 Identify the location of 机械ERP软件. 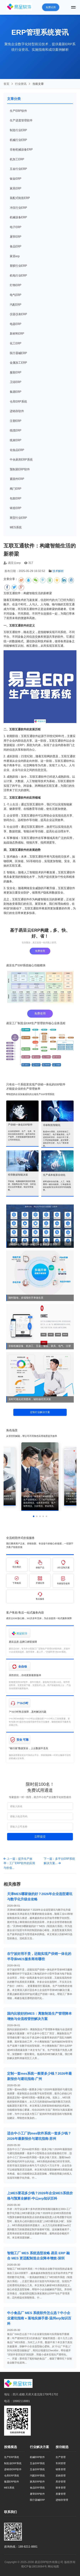
(37, 2457).